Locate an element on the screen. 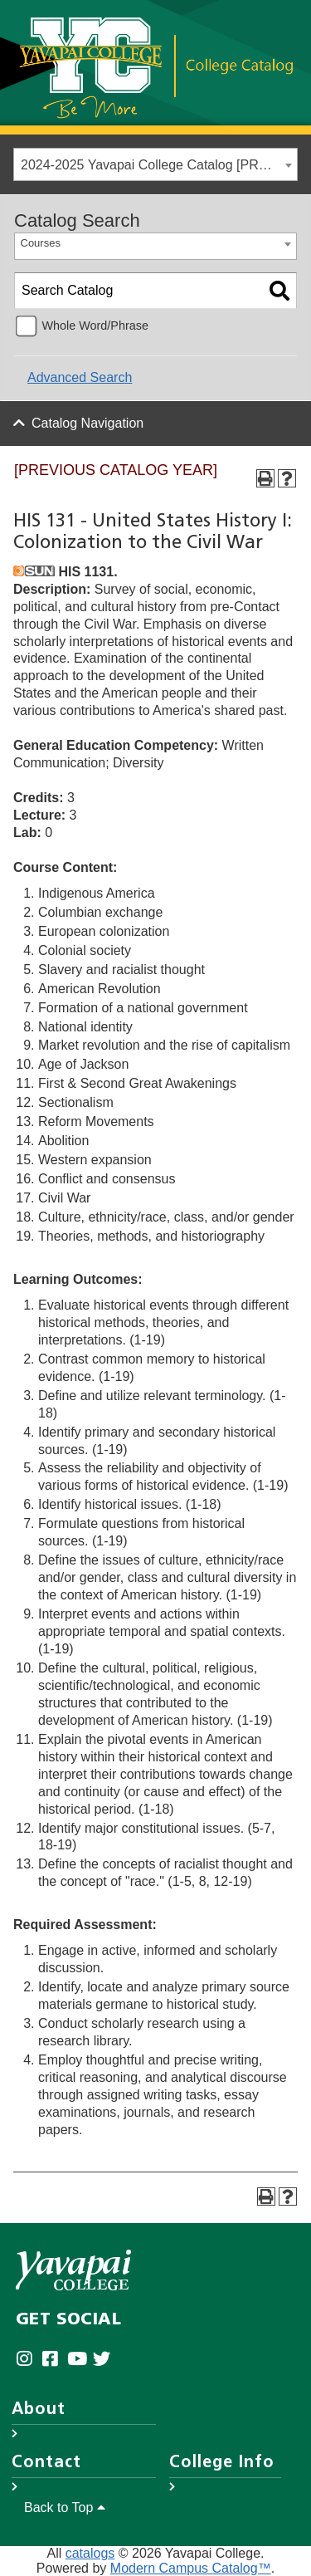 The width and height of the screenshot is (311, 2576). [Yavapai College on Instagram (opens in new tab)] is located at coordinates (28, 2359).